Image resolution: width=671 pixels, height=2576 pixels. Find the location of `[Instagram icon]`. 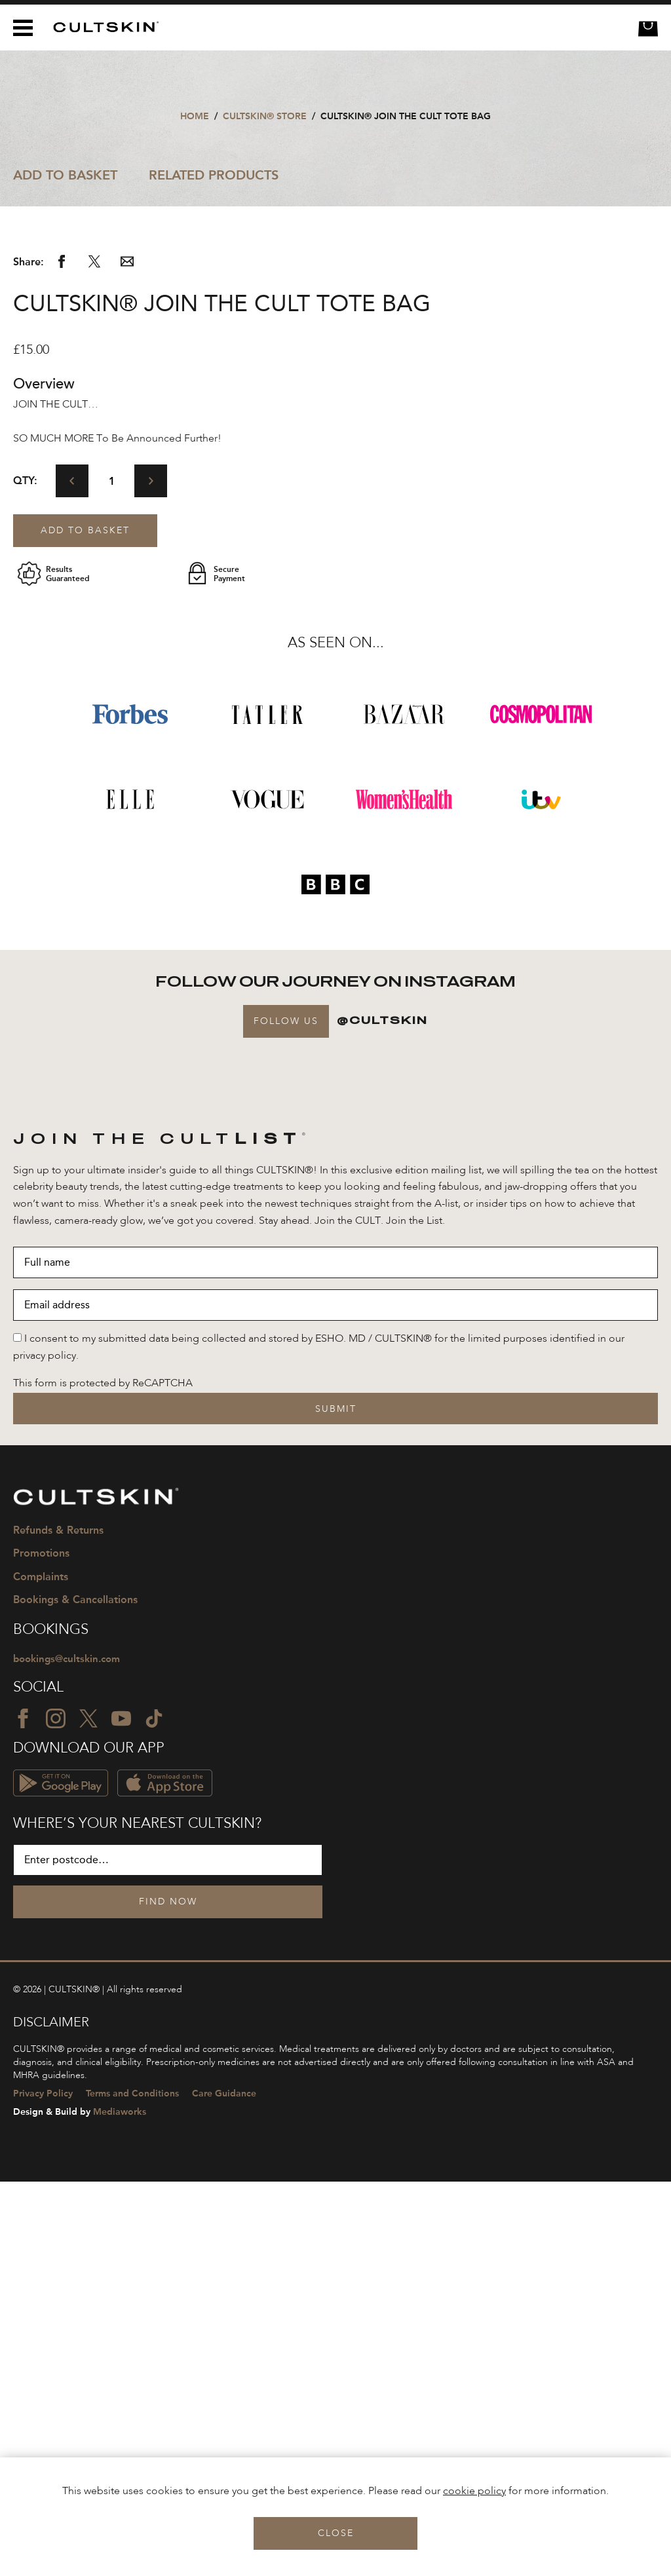

[Instagram icon] is located at coordinates (56, 2113).